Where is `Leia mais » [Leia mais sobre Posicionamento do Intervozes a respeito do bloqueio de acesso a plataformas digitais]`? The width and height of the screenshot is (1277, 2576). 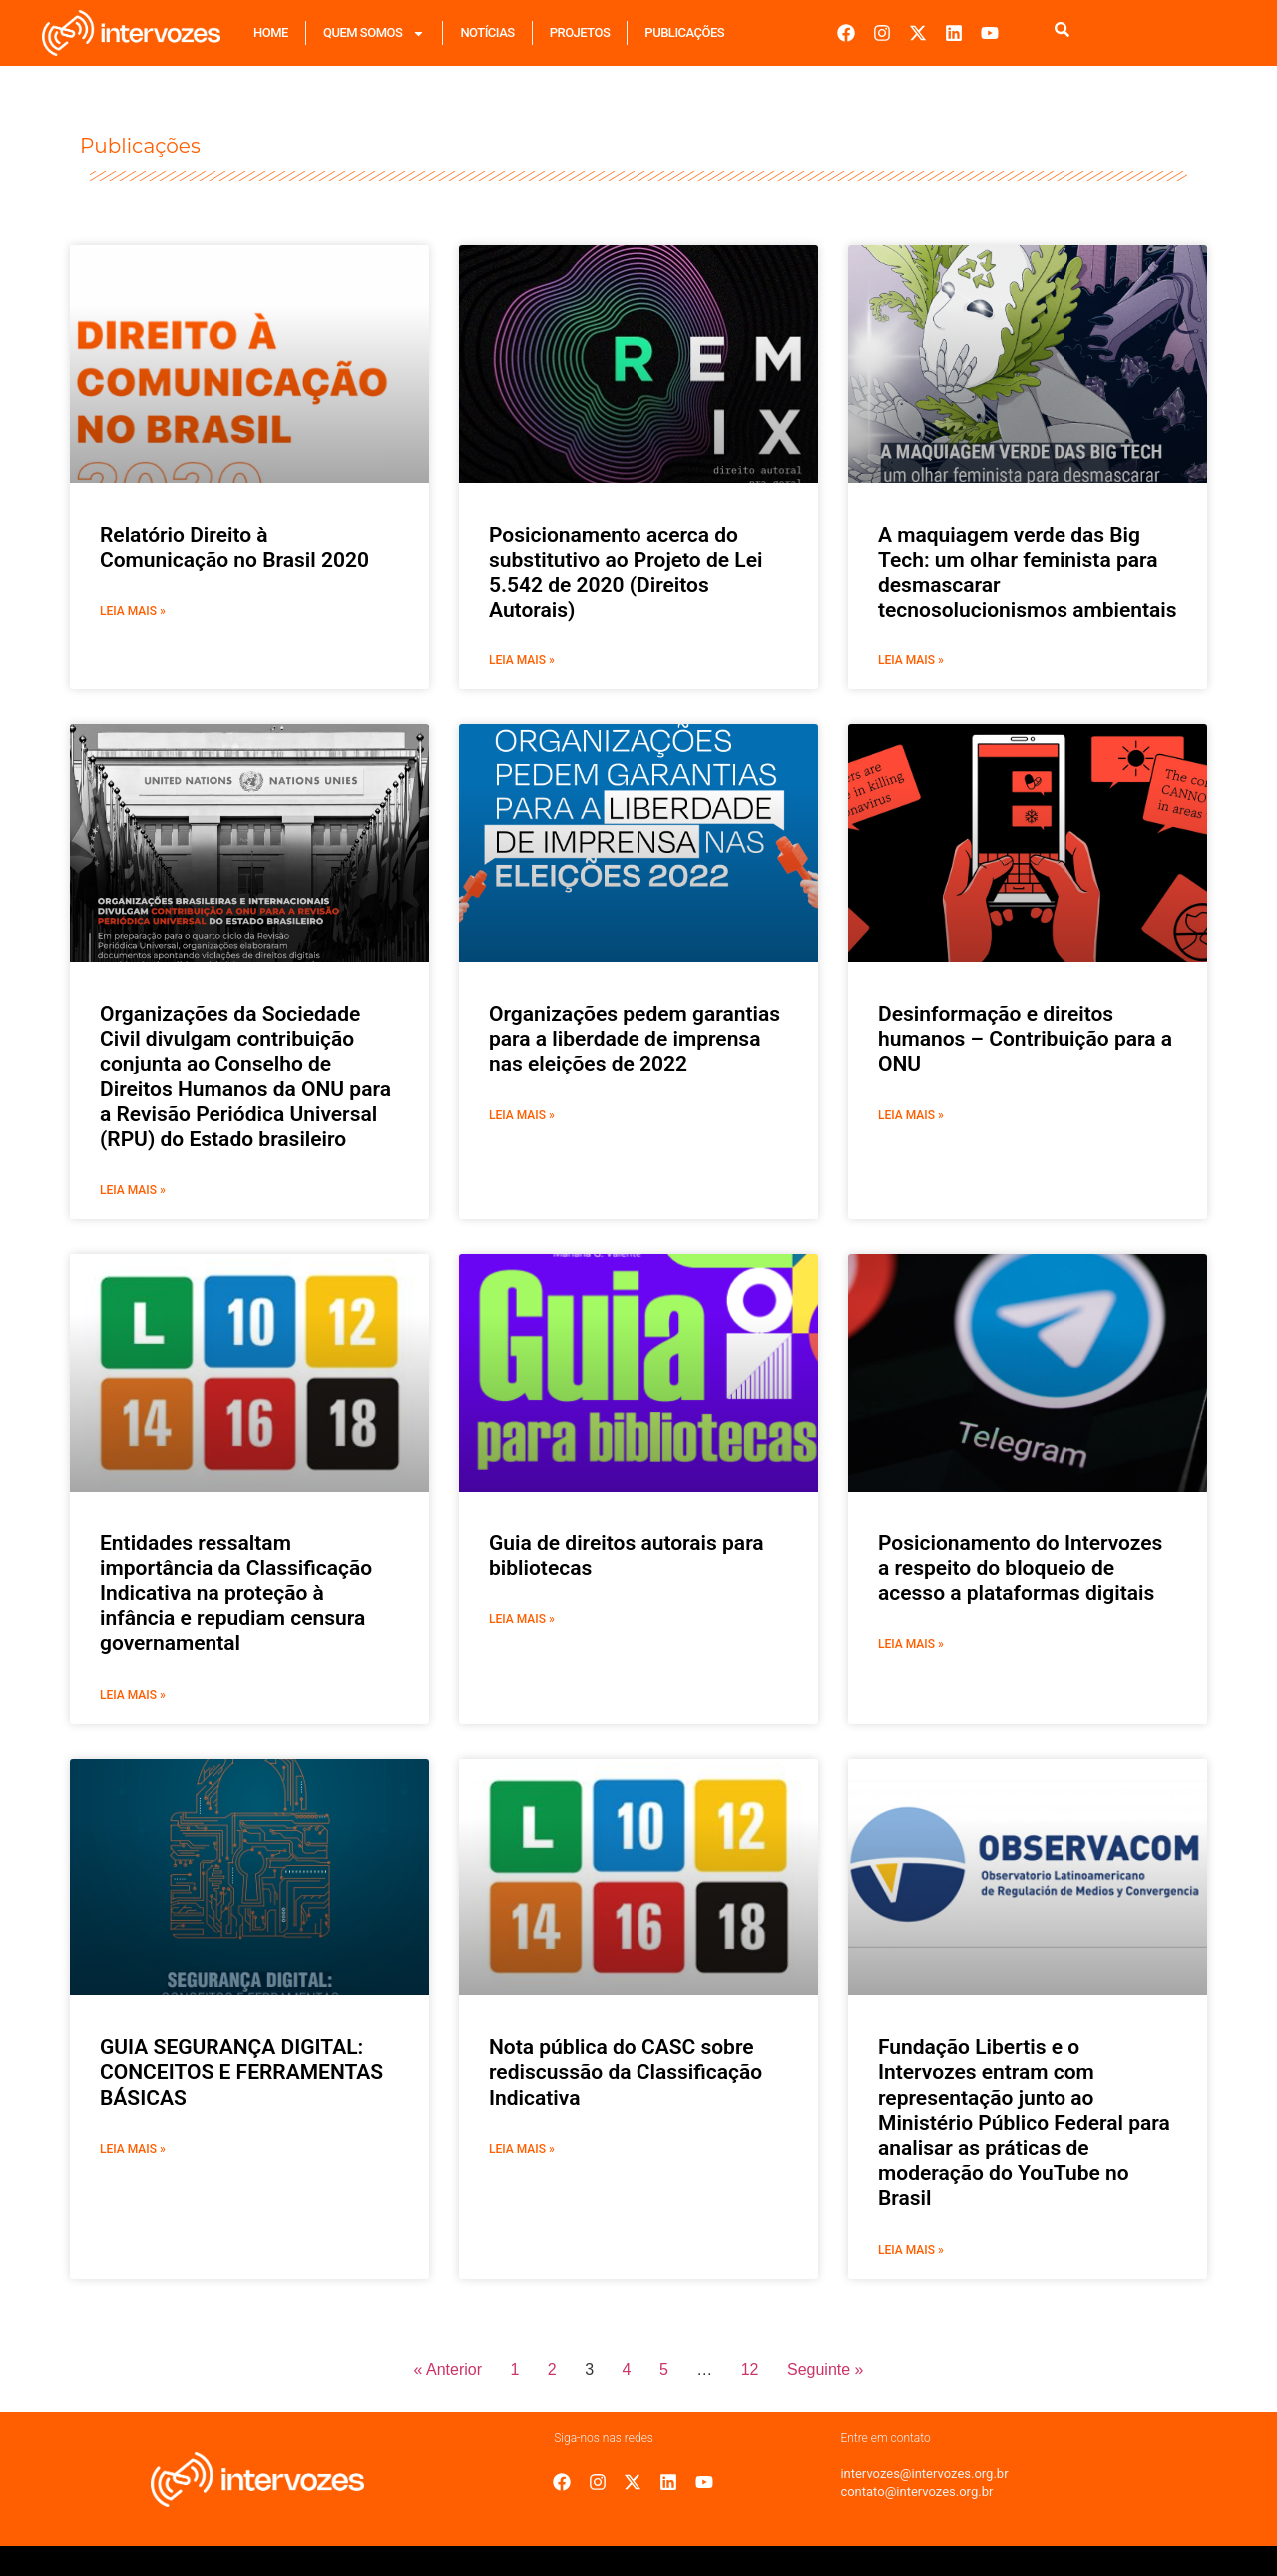
Leia mais » [Leia mais sobre Posicionamento do Intervozes a respeito do bloqueio de acesso a plataformas digitais] is located at coordinates (911, 1644).